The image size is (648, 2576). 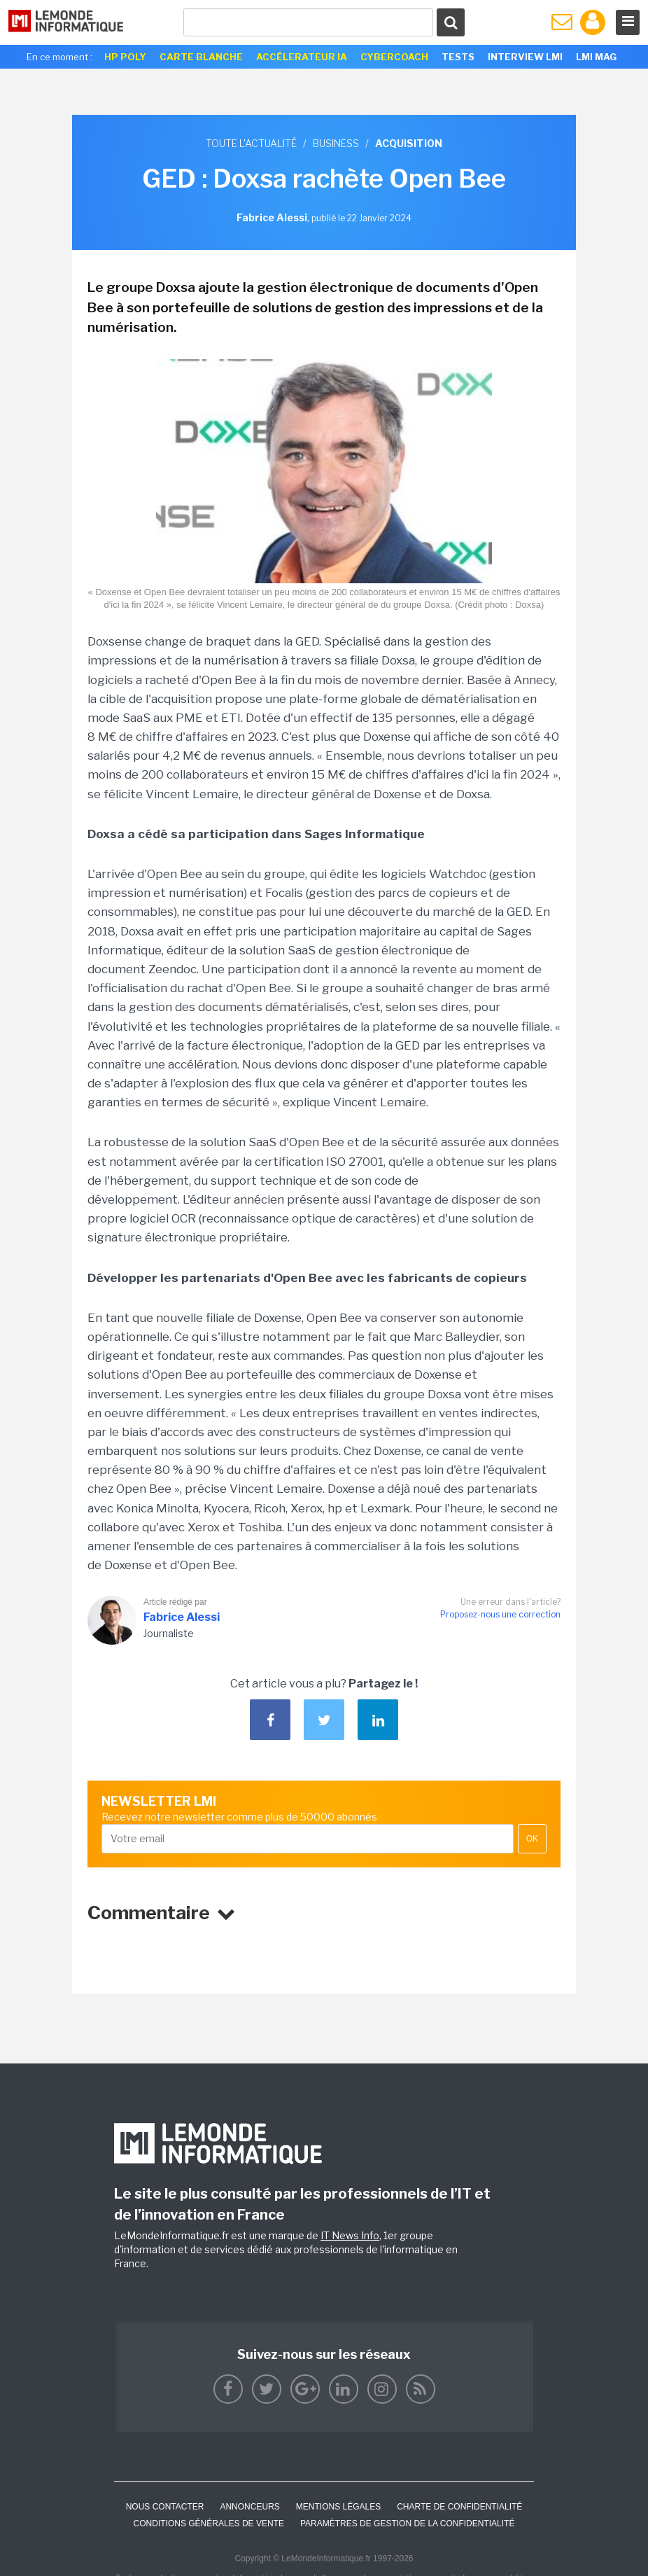 What do you see at coordinates (532, 1839) in the screenshot?
I see `OK` at bounding box center [532, 1839].